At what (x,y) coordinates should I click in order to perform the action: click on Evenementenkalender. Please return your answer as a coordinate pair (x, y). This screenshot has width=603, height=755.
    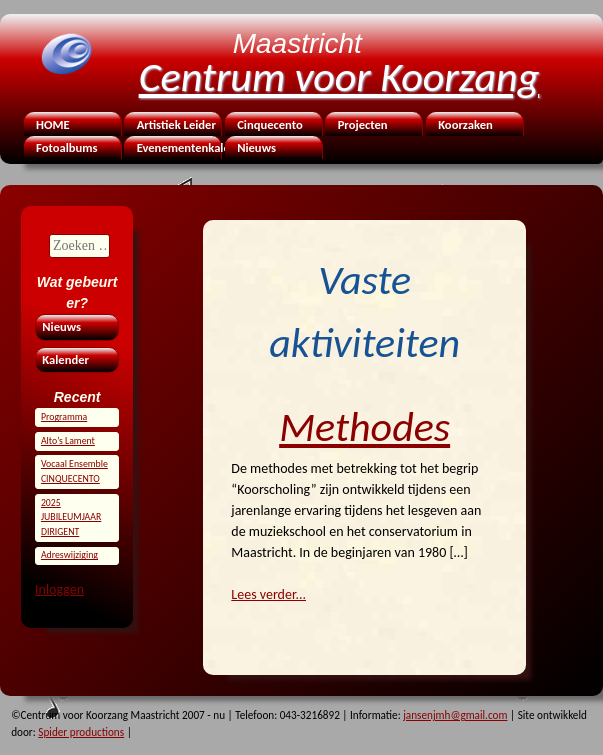
    Looking at the image, I should click on (178, 147).